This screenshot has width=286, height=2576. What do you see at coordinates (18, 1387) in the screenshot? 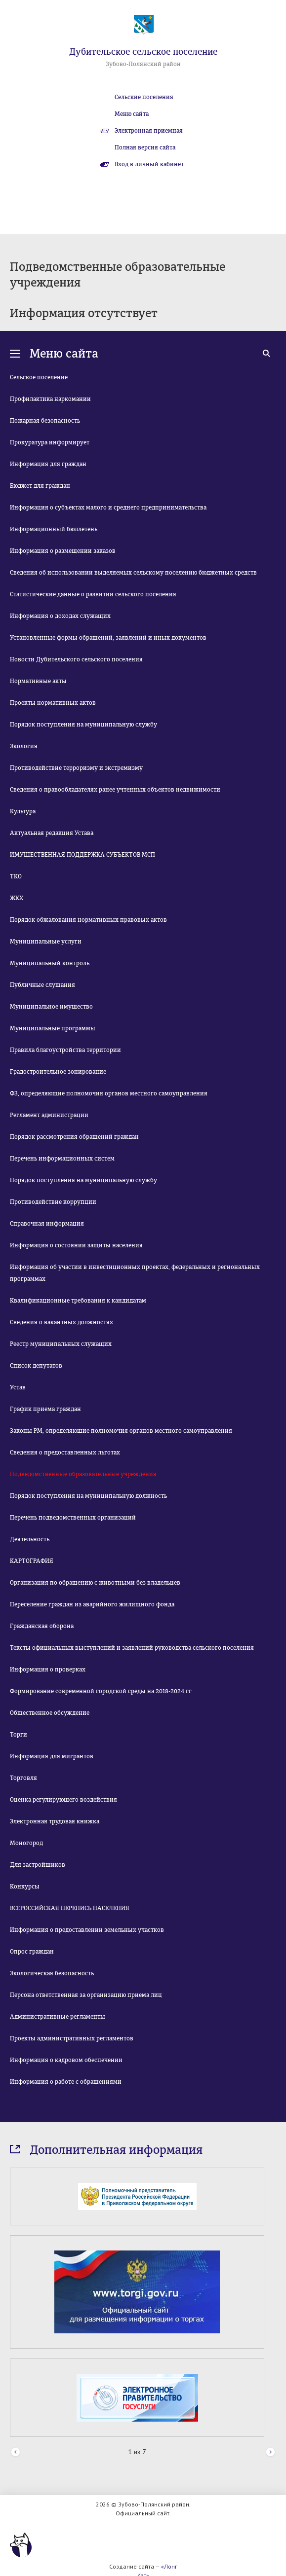
I see `Устав` at bounding box center [18, 1387].